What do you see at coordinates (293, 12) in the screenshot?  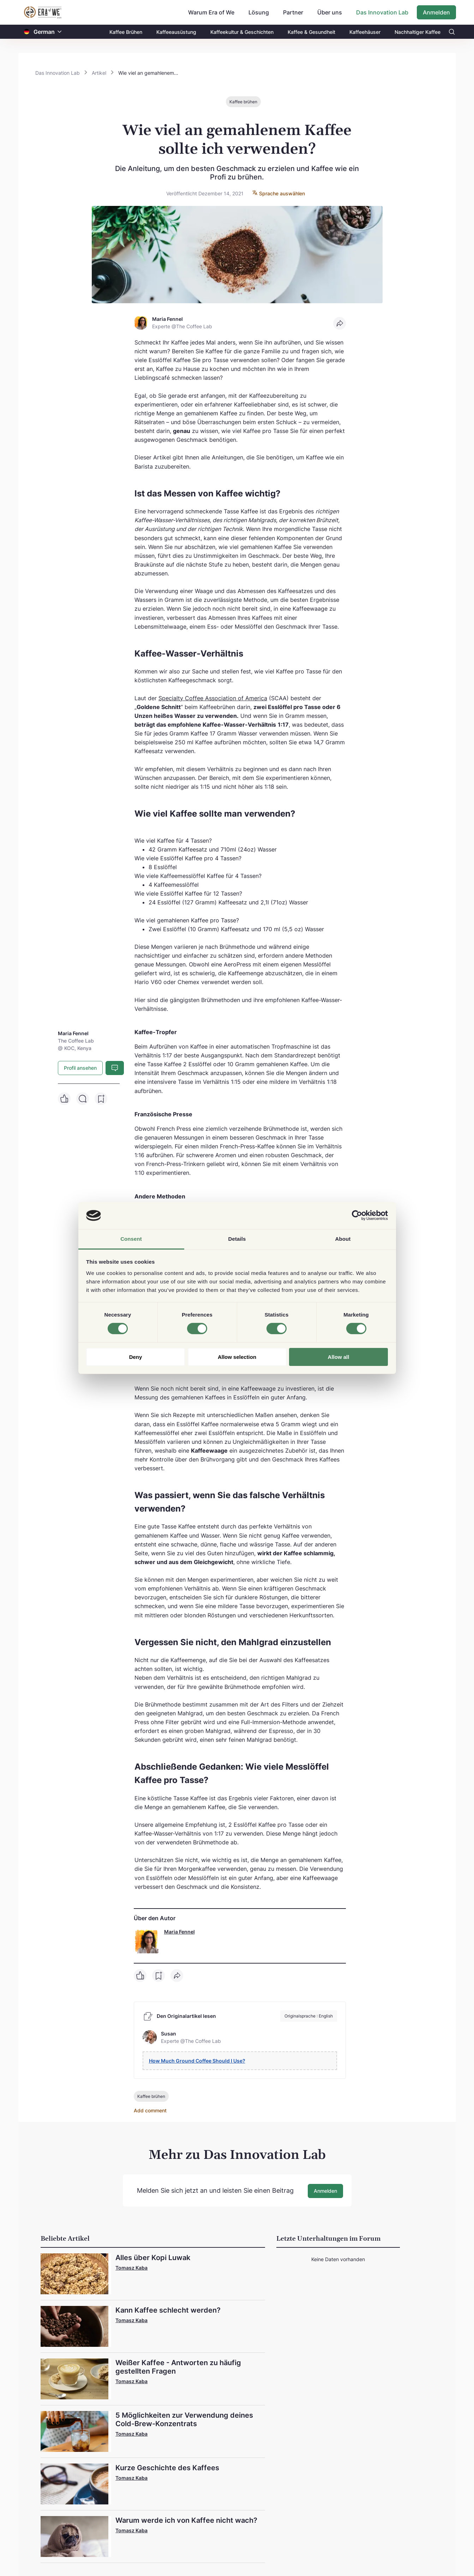 I see `Partner` at bounding box center [293, 12].